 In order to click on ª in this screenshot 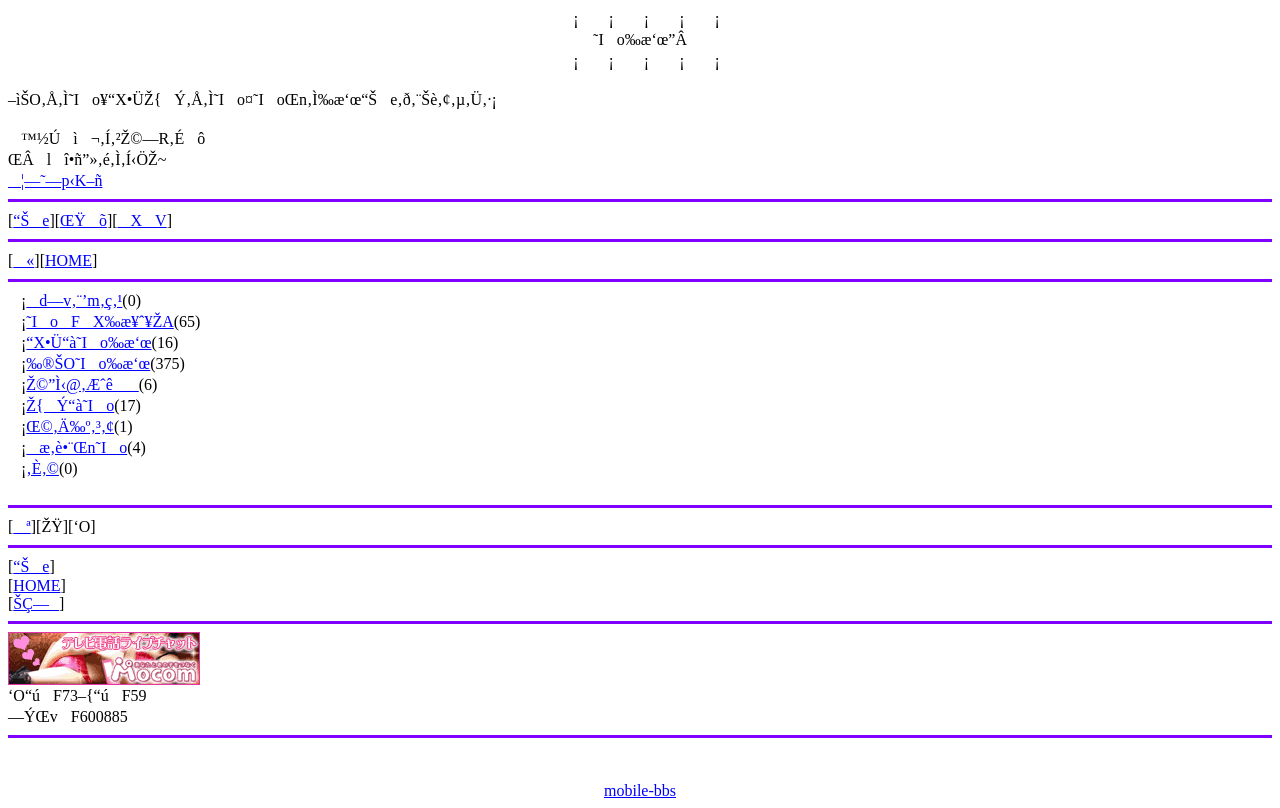, I will do `click(21, 526)`.